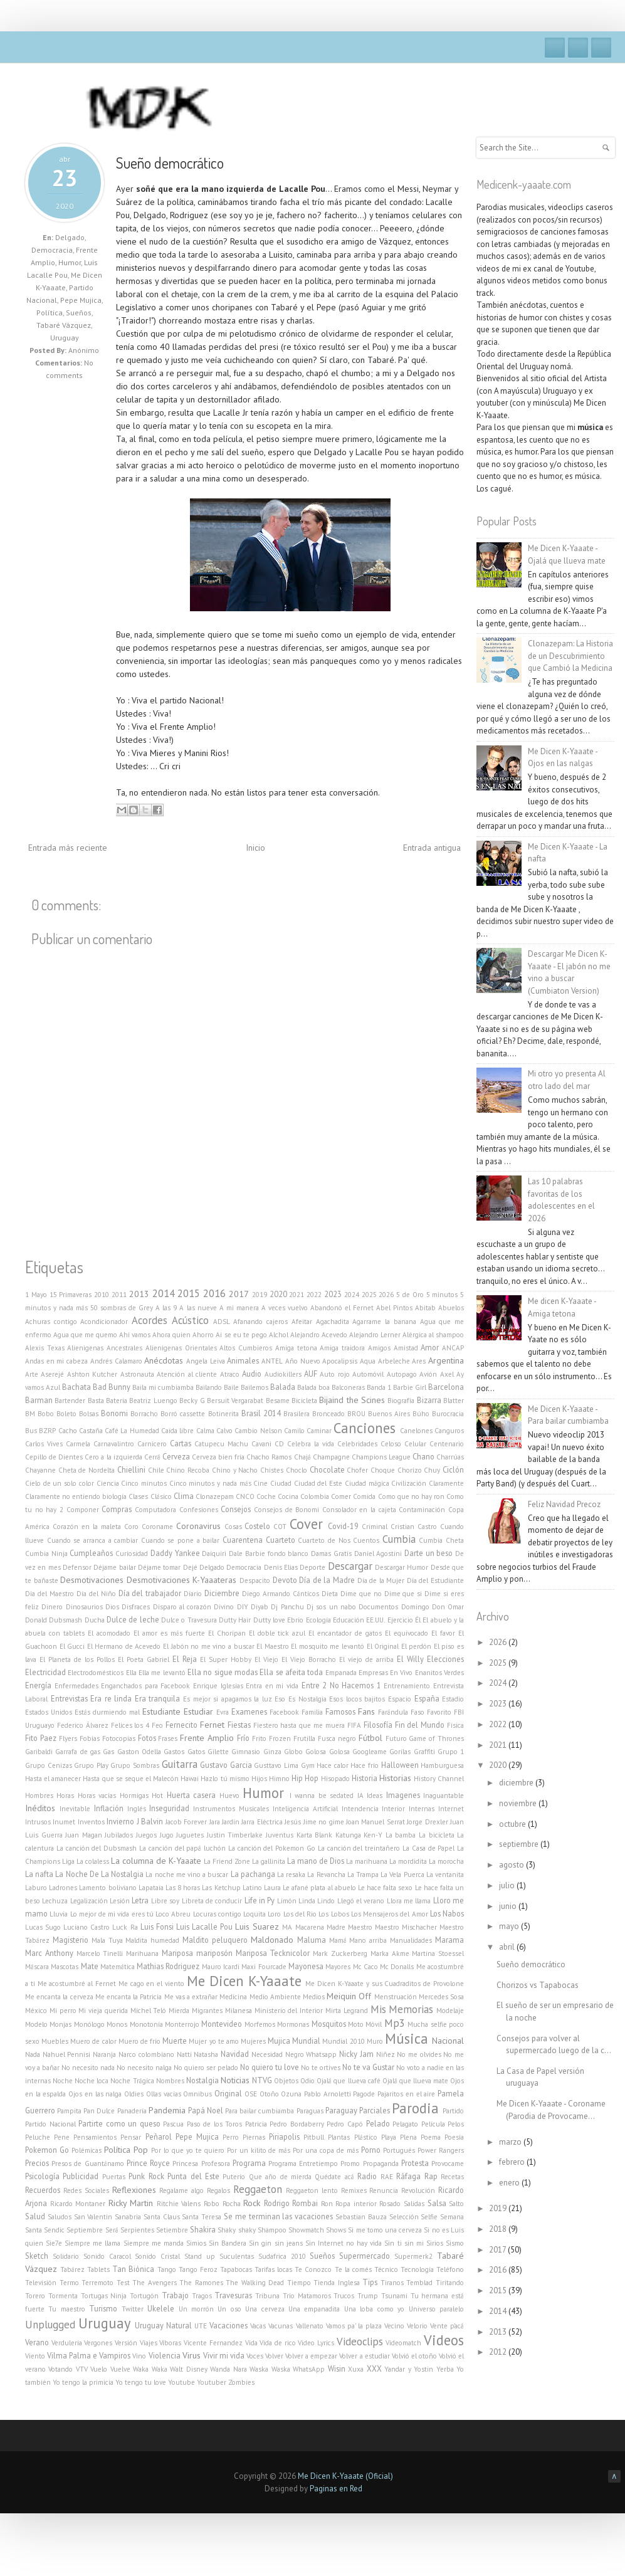 The width and height of the screenshot is (625, 2576). What do you see at coordinates (85, 1334) in the screenshot?
I see `Agua que me quemo` at bounding box center [85, 1334].